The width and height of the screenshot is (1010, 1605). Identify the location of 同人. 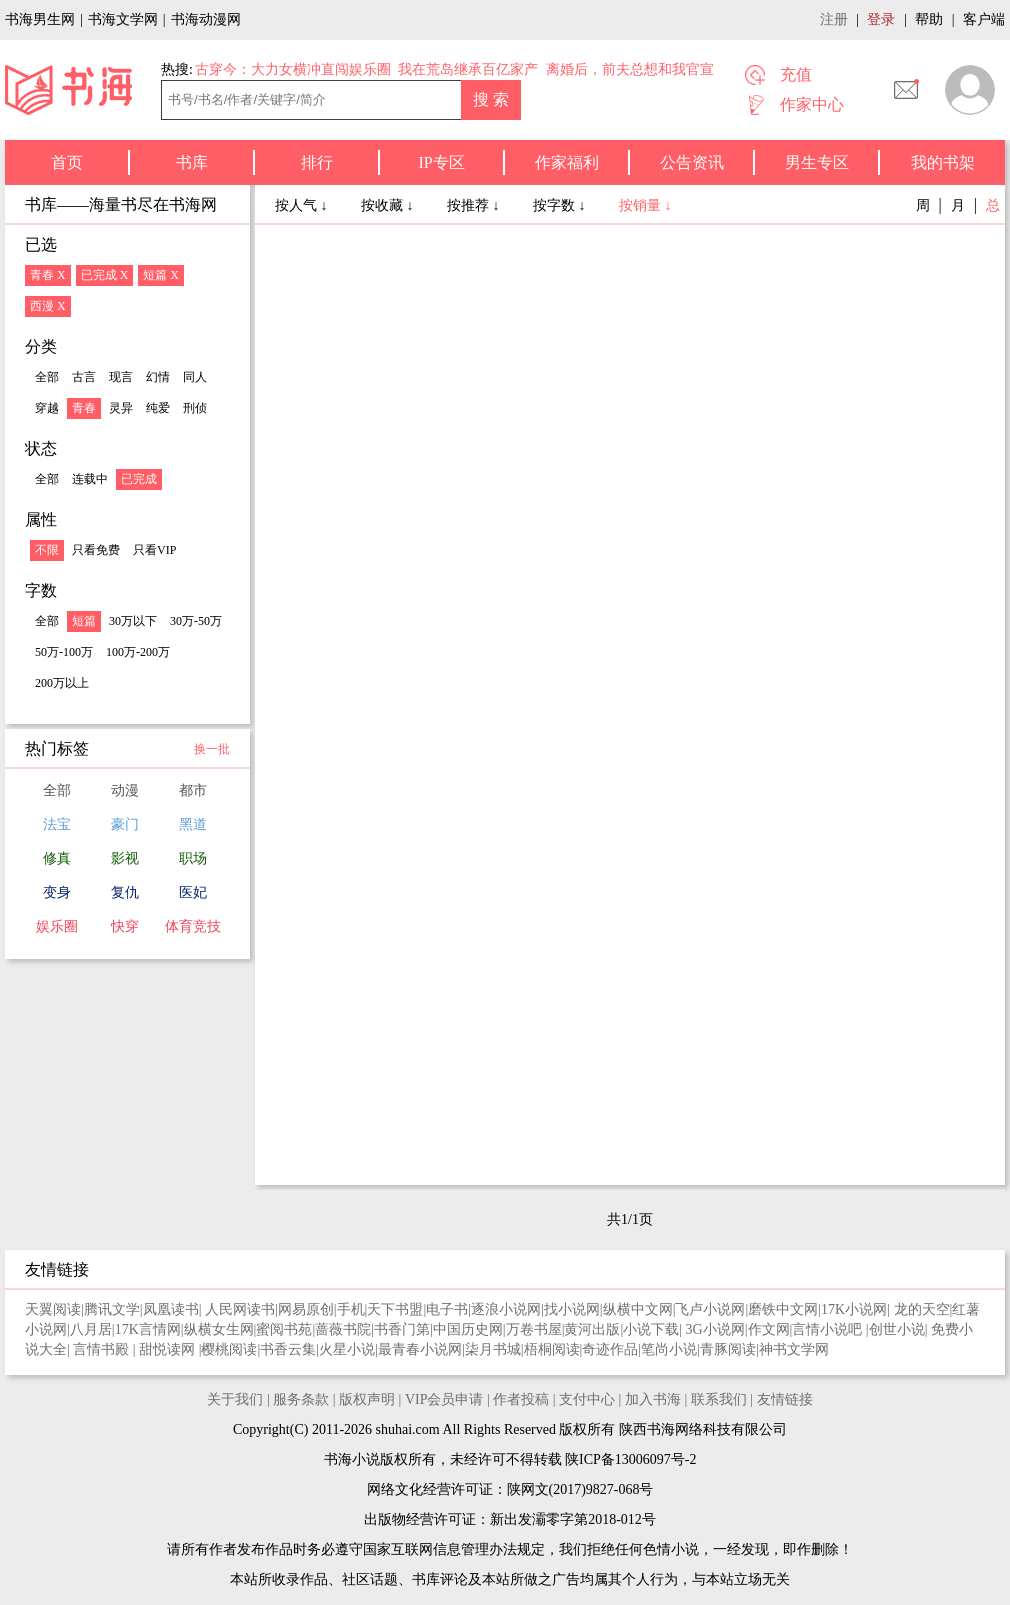
(195, 377).